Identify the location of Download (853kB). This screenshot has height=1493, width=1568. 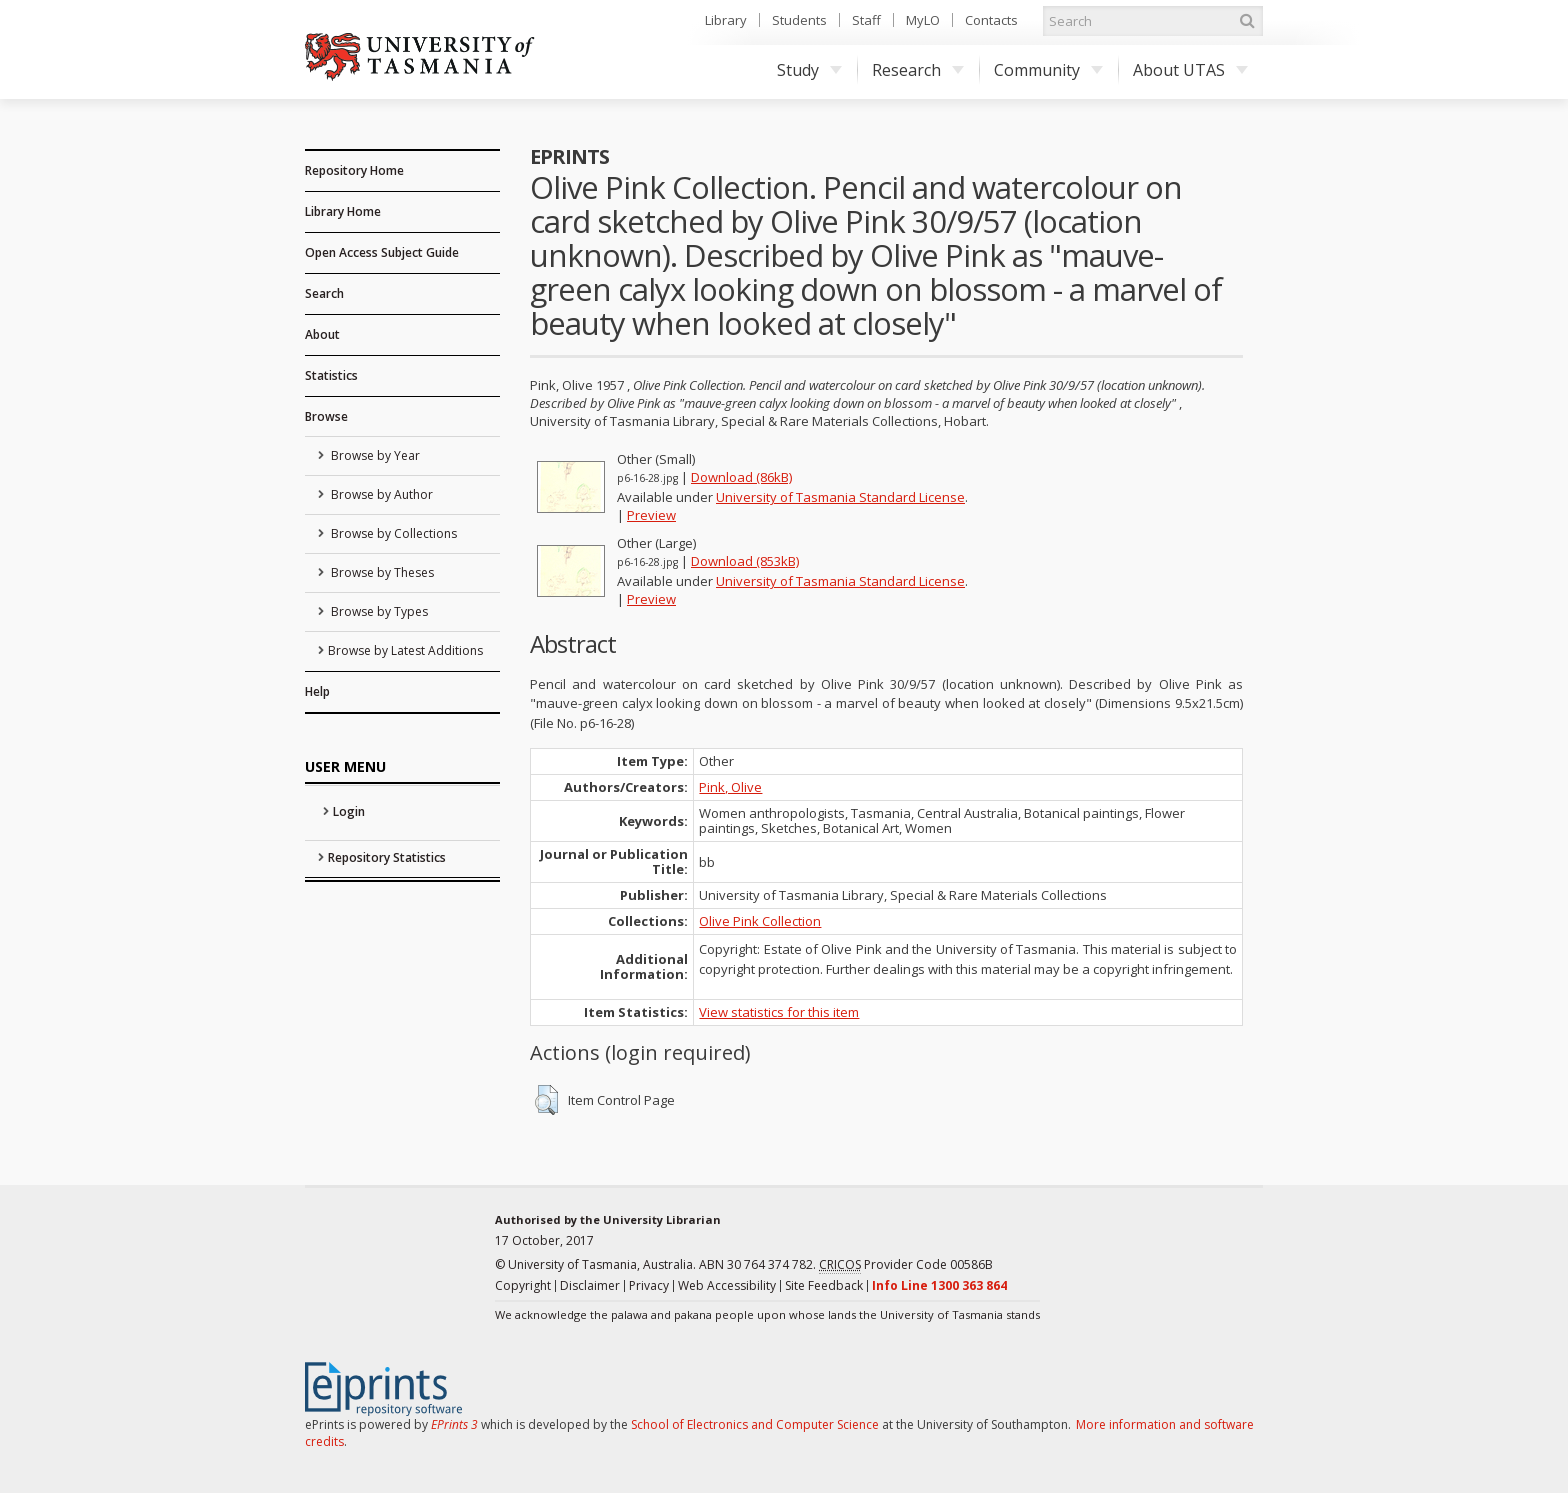
(745, 561).